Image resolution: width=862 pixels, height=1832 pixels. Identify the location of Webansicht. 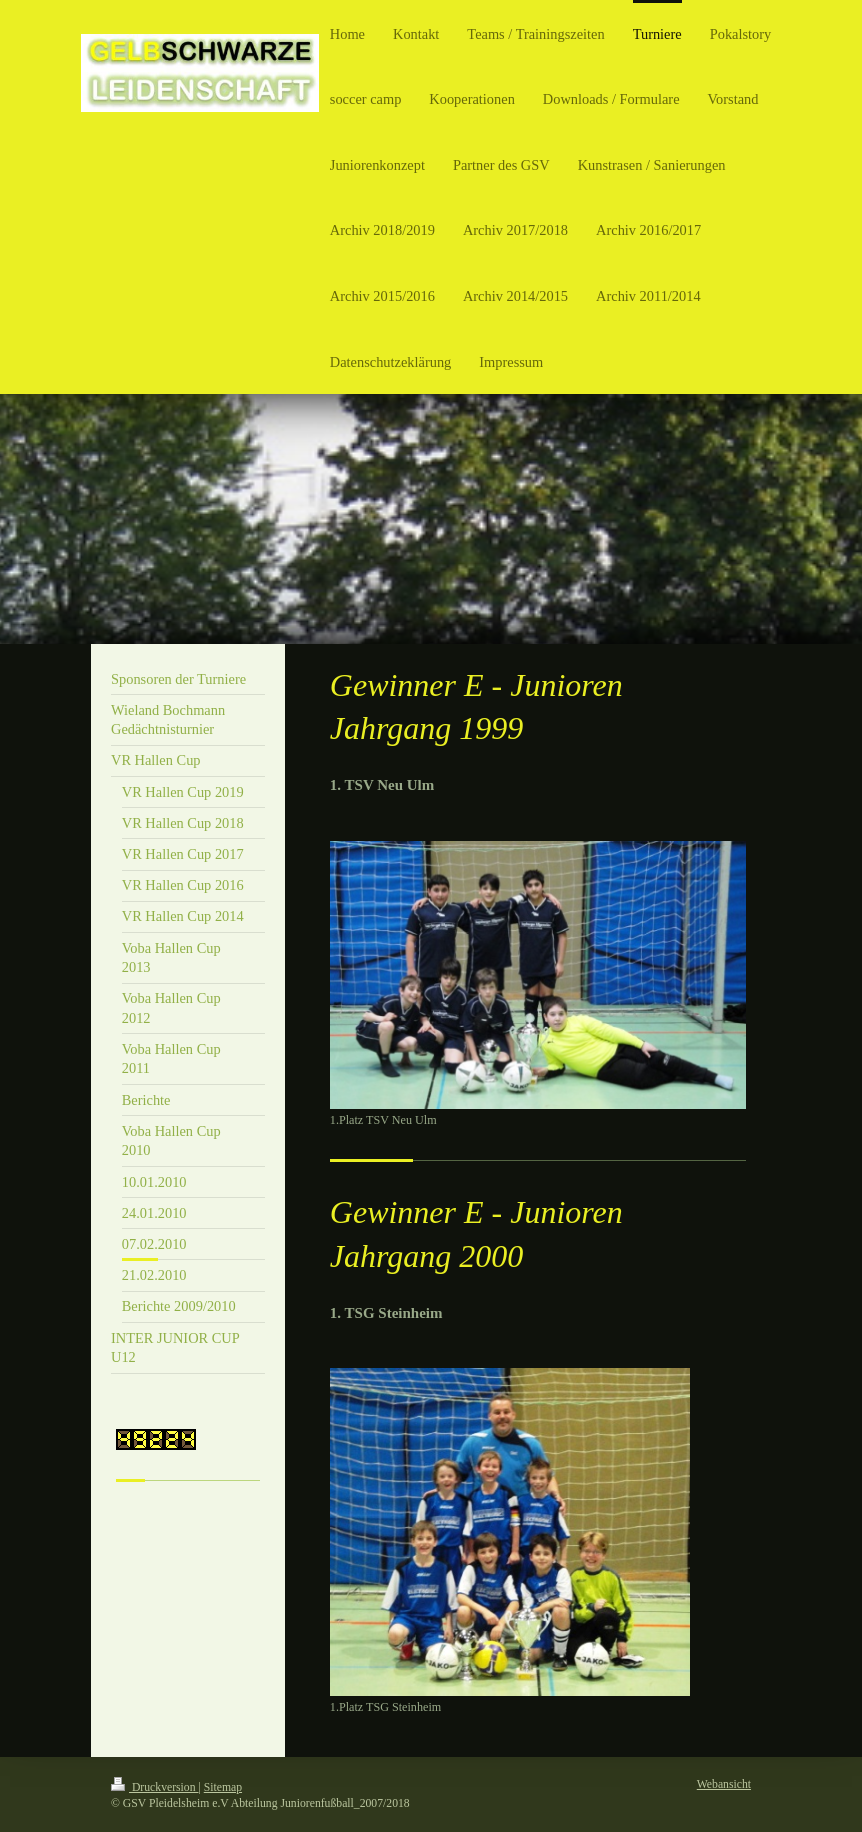
(724, 1784).